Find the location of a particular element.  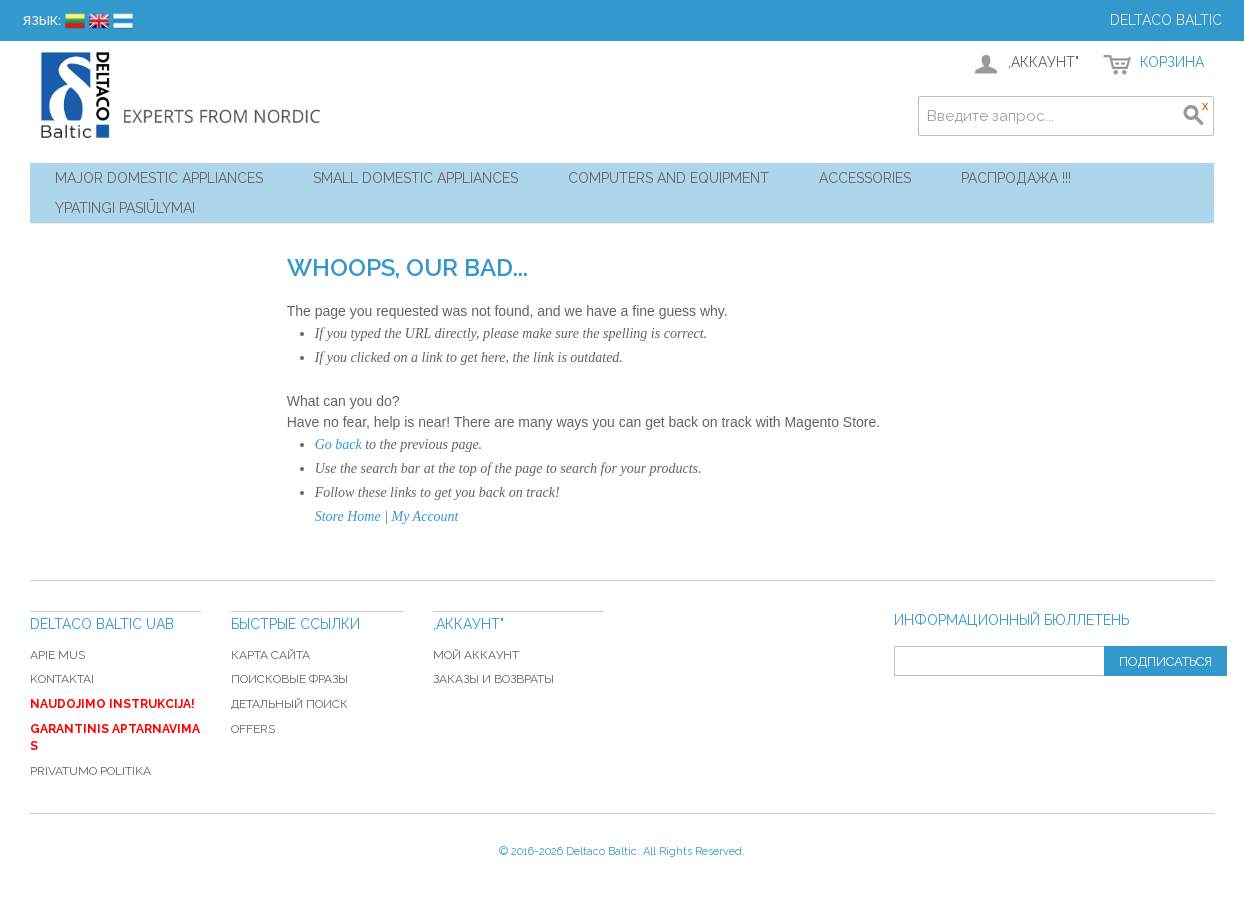

YPATINGI PASIŪLYMAI is located at coordinates (125, 208).